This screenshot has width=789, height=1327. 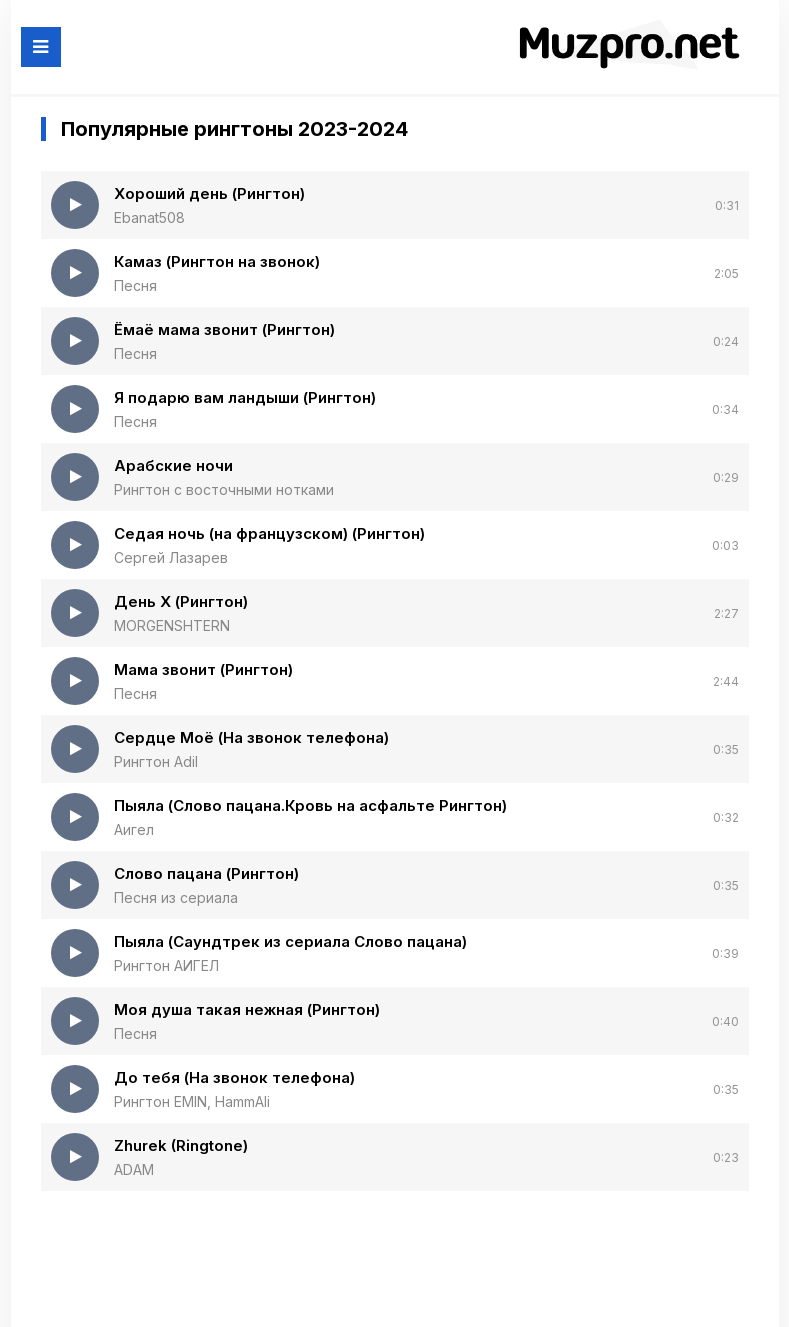 What do you see at coordinates (251, 737) in the screenshot?
I see `Сердце Моё (На звонок телефона)` at bounding box center [251, 737].